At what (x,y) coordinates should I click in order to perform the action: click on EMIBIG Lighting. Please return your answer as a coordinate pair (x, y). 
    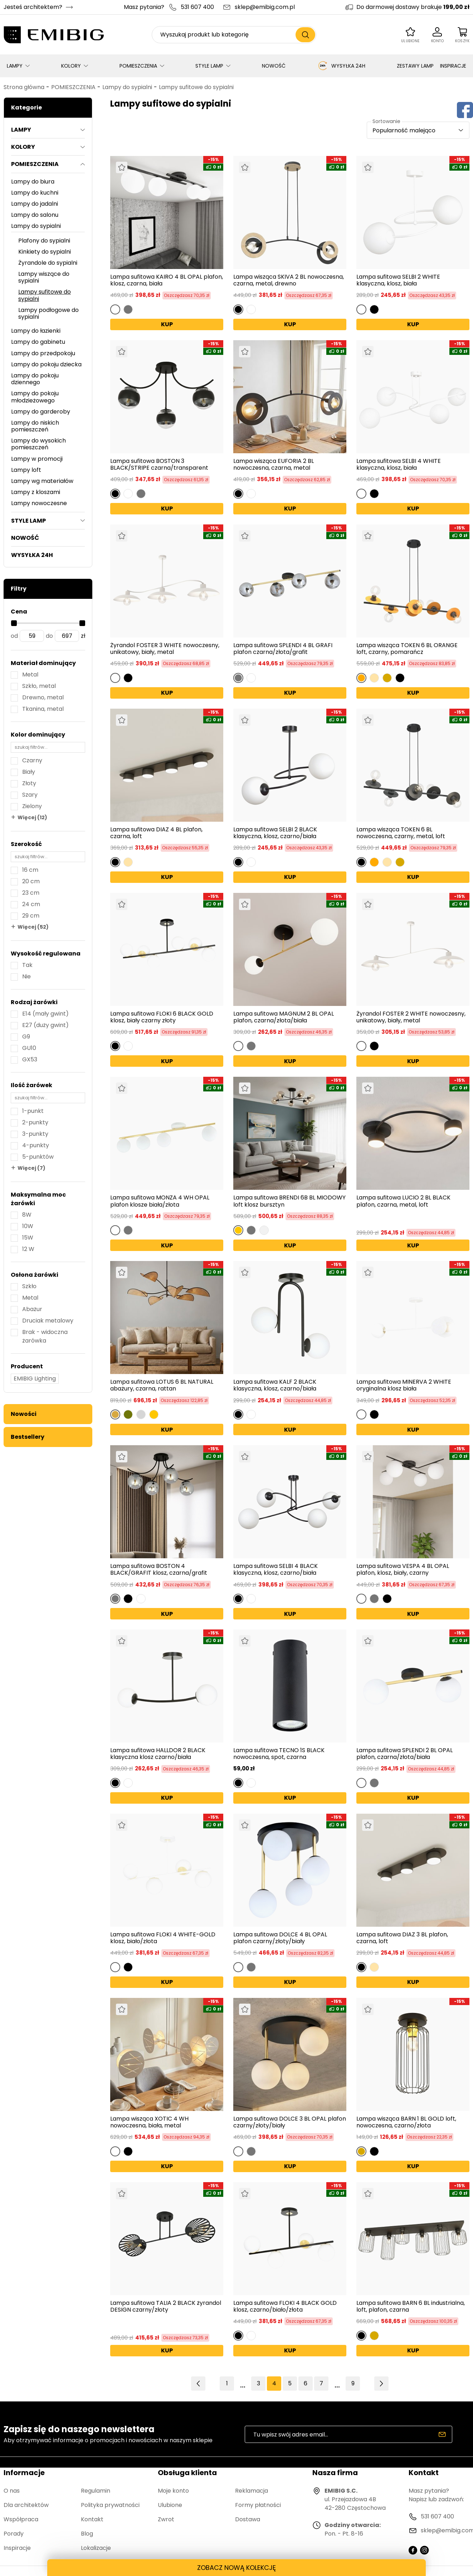
    Looking at the image, I should click on (35, 1378).